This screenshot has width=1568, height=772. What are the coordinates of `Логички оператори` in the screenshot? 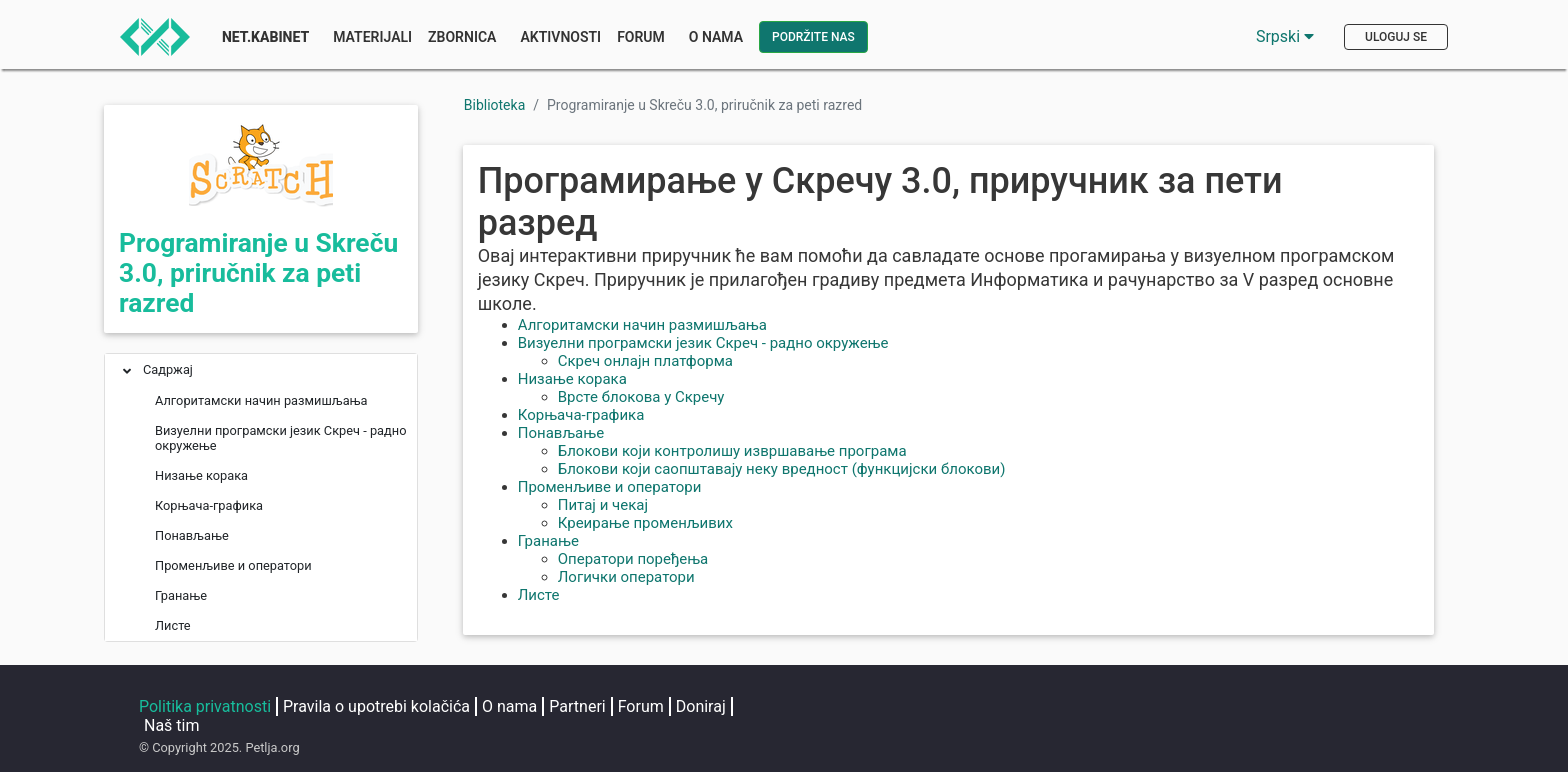 It's located at (626, 577).